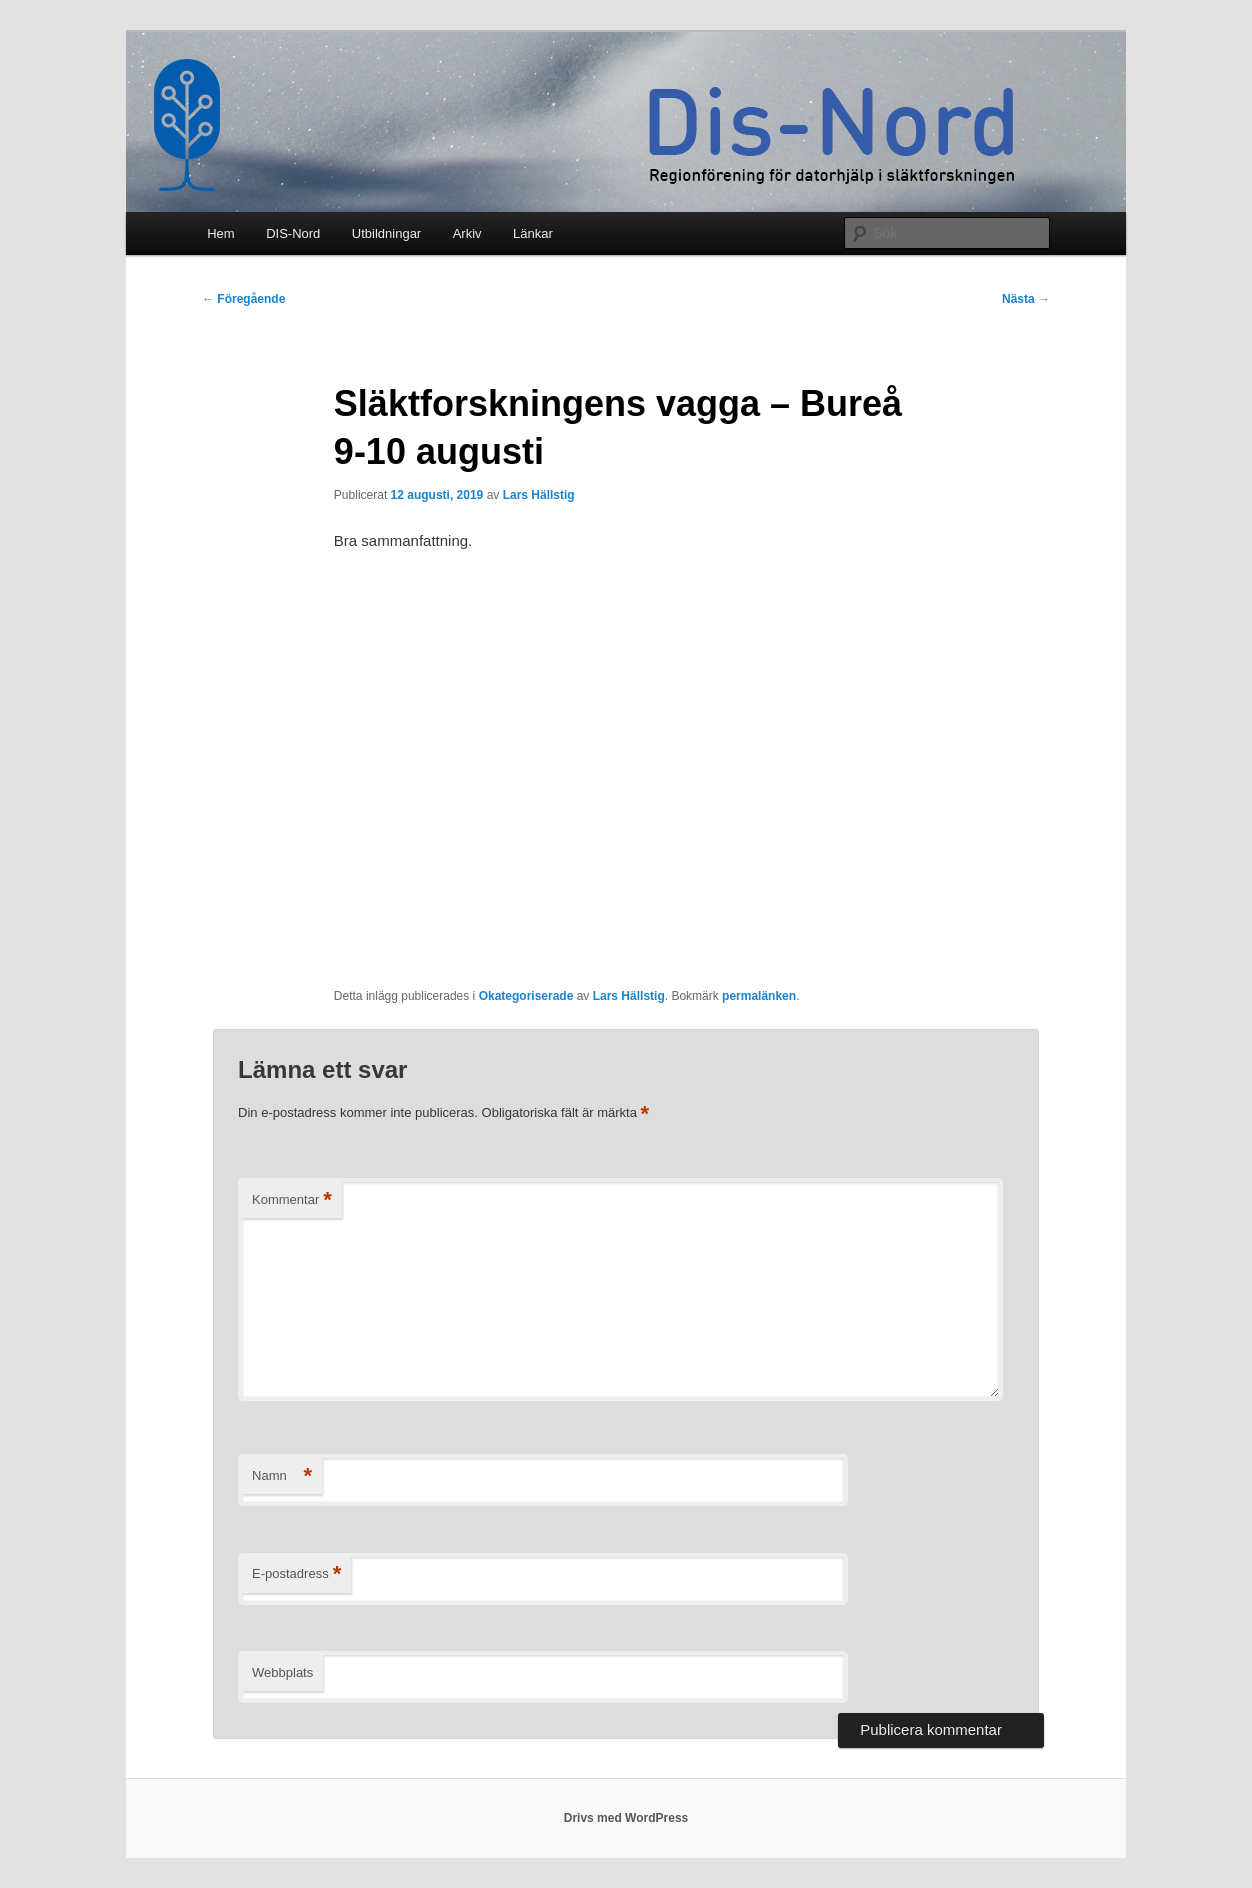 The height and width of the screenshot is (1888, 1252). What do you see at coordinates (292, 1200) in the screenshot?
I see `Kommentar` at bounding box center [292, 1200].